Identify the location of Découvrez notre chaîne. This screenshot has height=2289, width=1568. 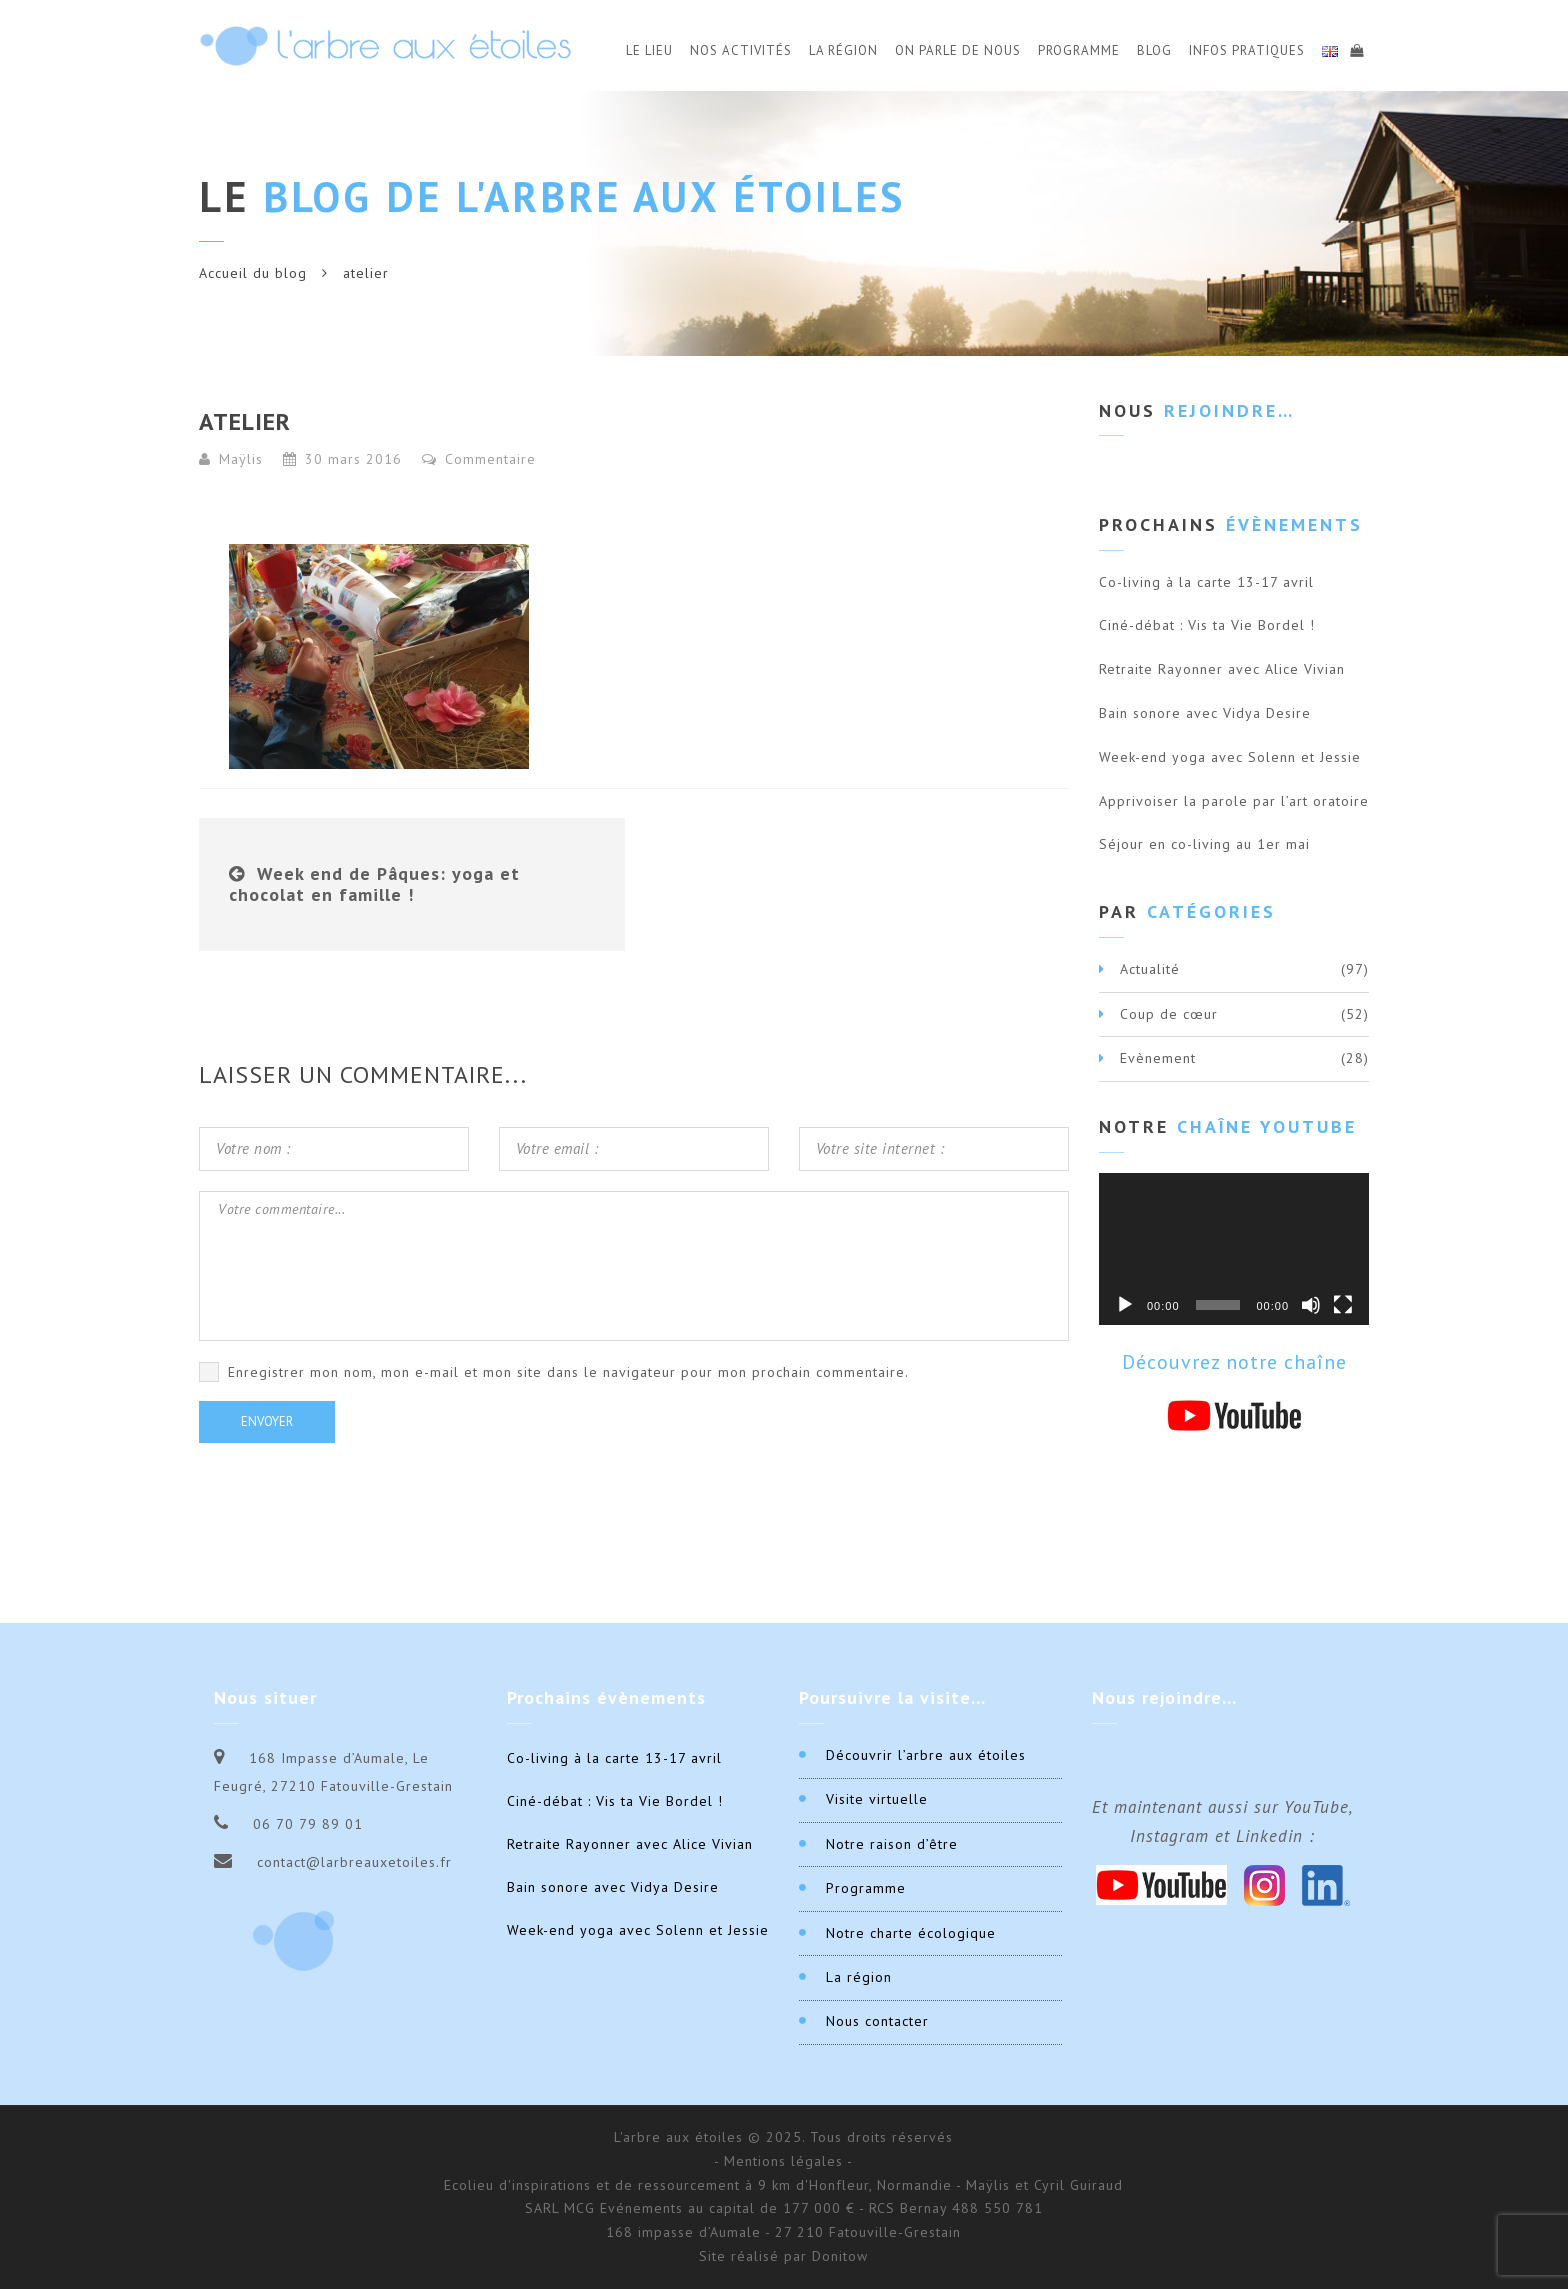
(1234, 1362).